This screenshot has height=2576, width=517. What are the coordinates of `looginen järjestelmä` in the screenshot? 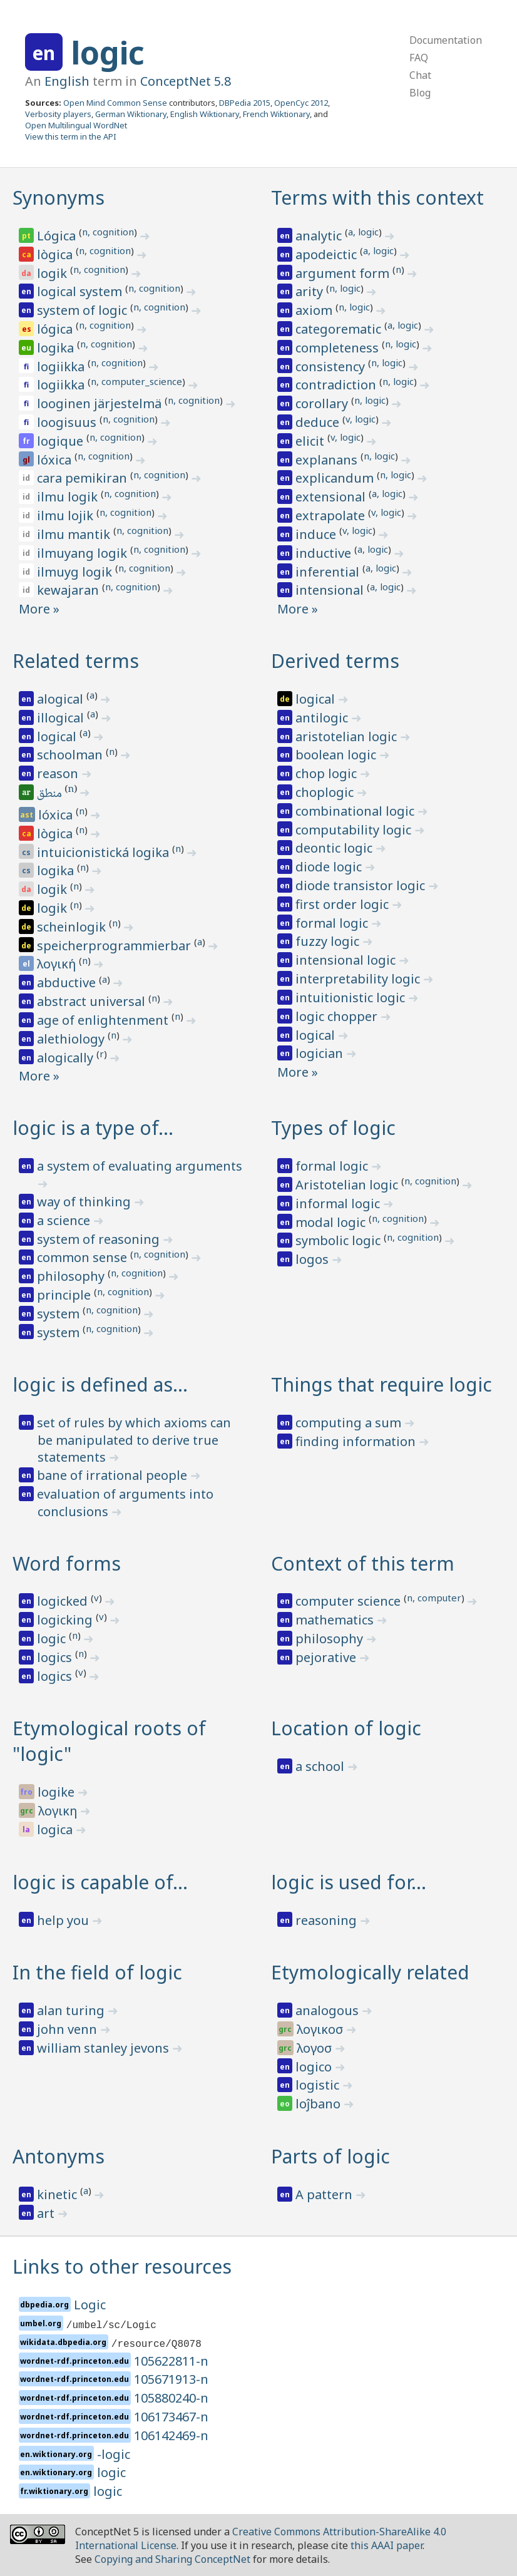 It's located at (101, 403).